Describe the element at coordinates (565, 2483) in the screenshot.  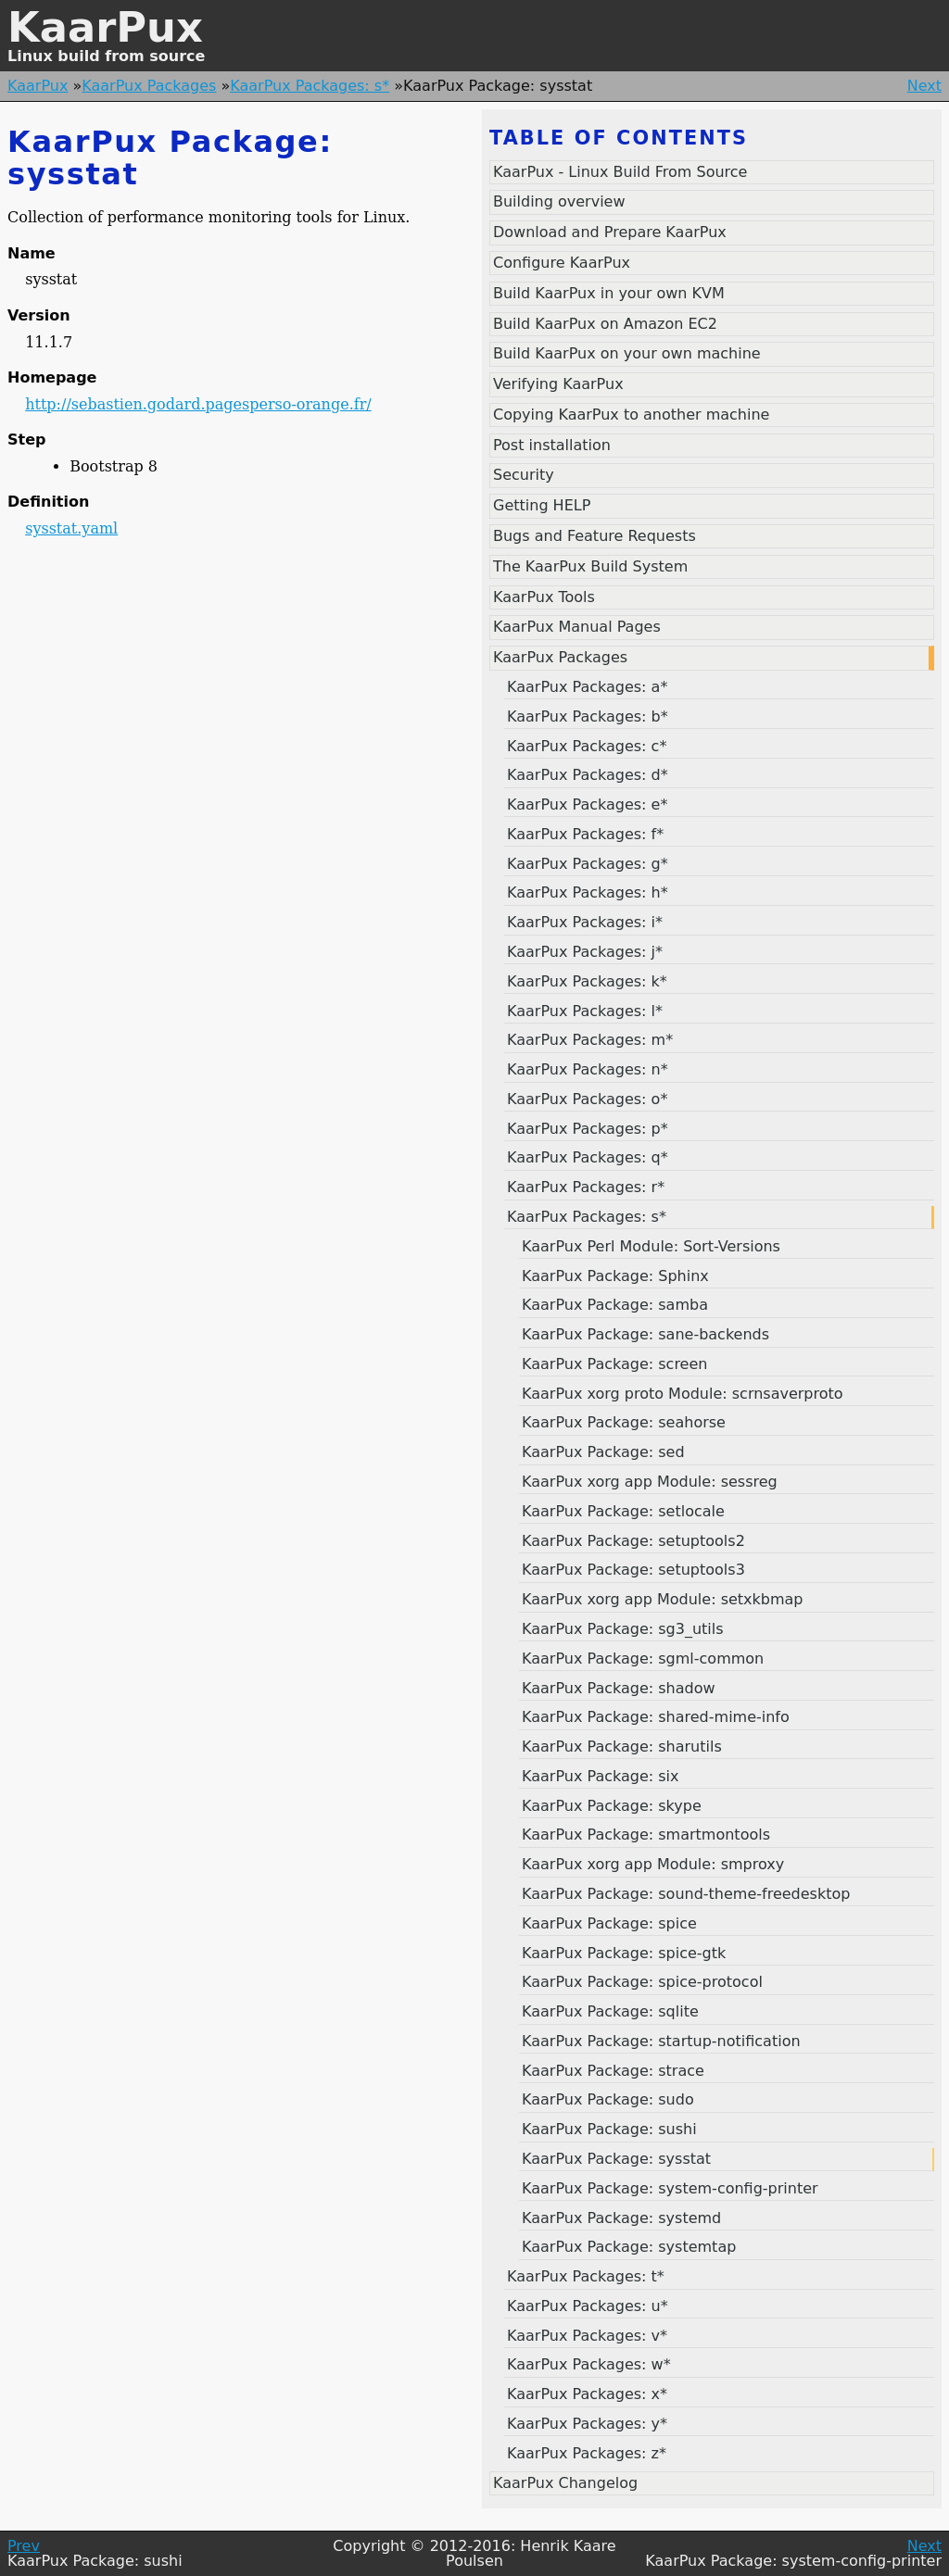
I see `KaarPux Changelog` at that location.